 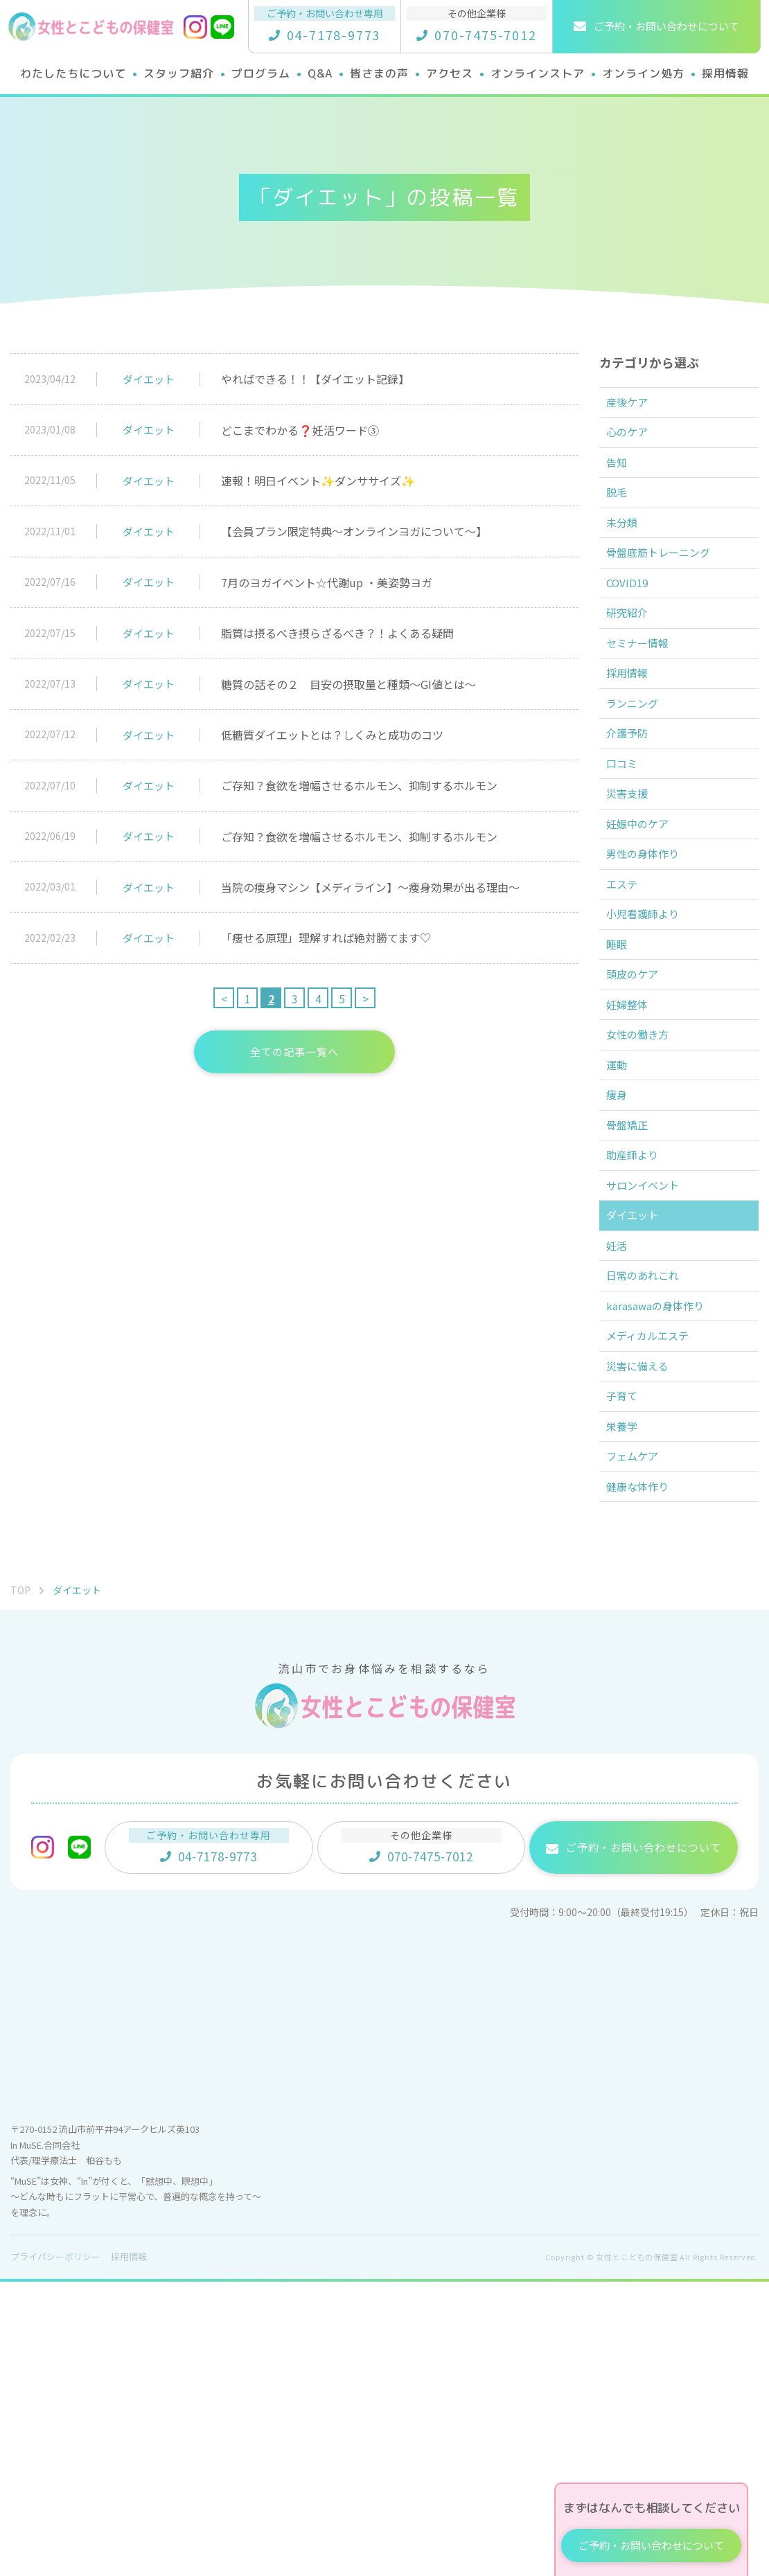 I want to click on 未分類, so click(x=628, y=559).